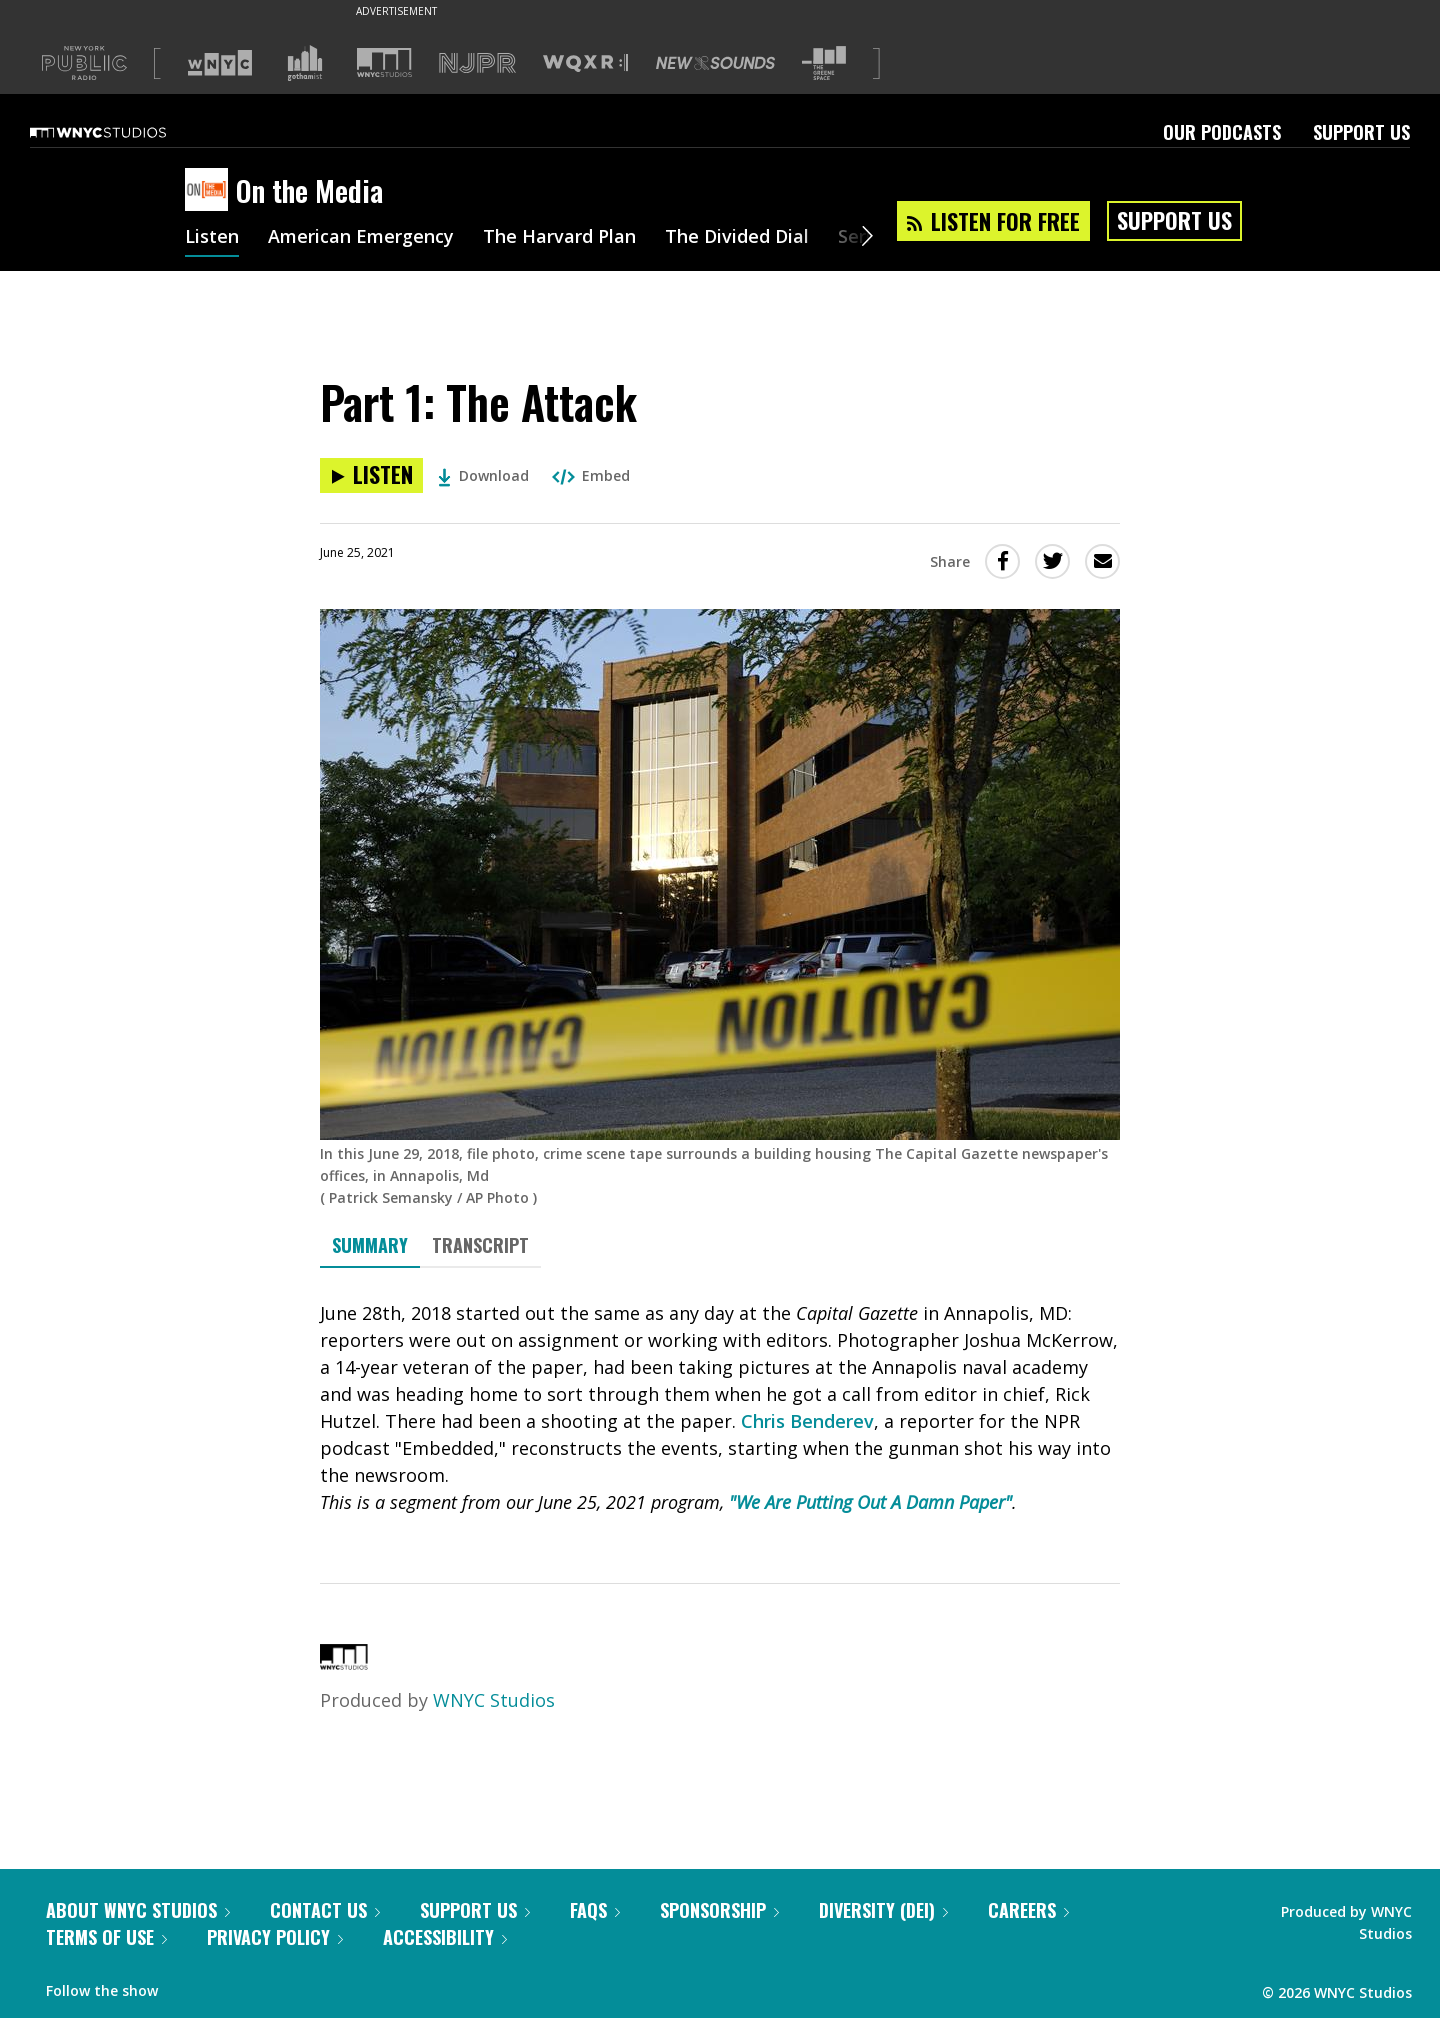 This screenshot has height=2018, width=1440. Describe the element at coordinates (559, 238) in the screenshot. I see `The Harvard Plan` at that location.